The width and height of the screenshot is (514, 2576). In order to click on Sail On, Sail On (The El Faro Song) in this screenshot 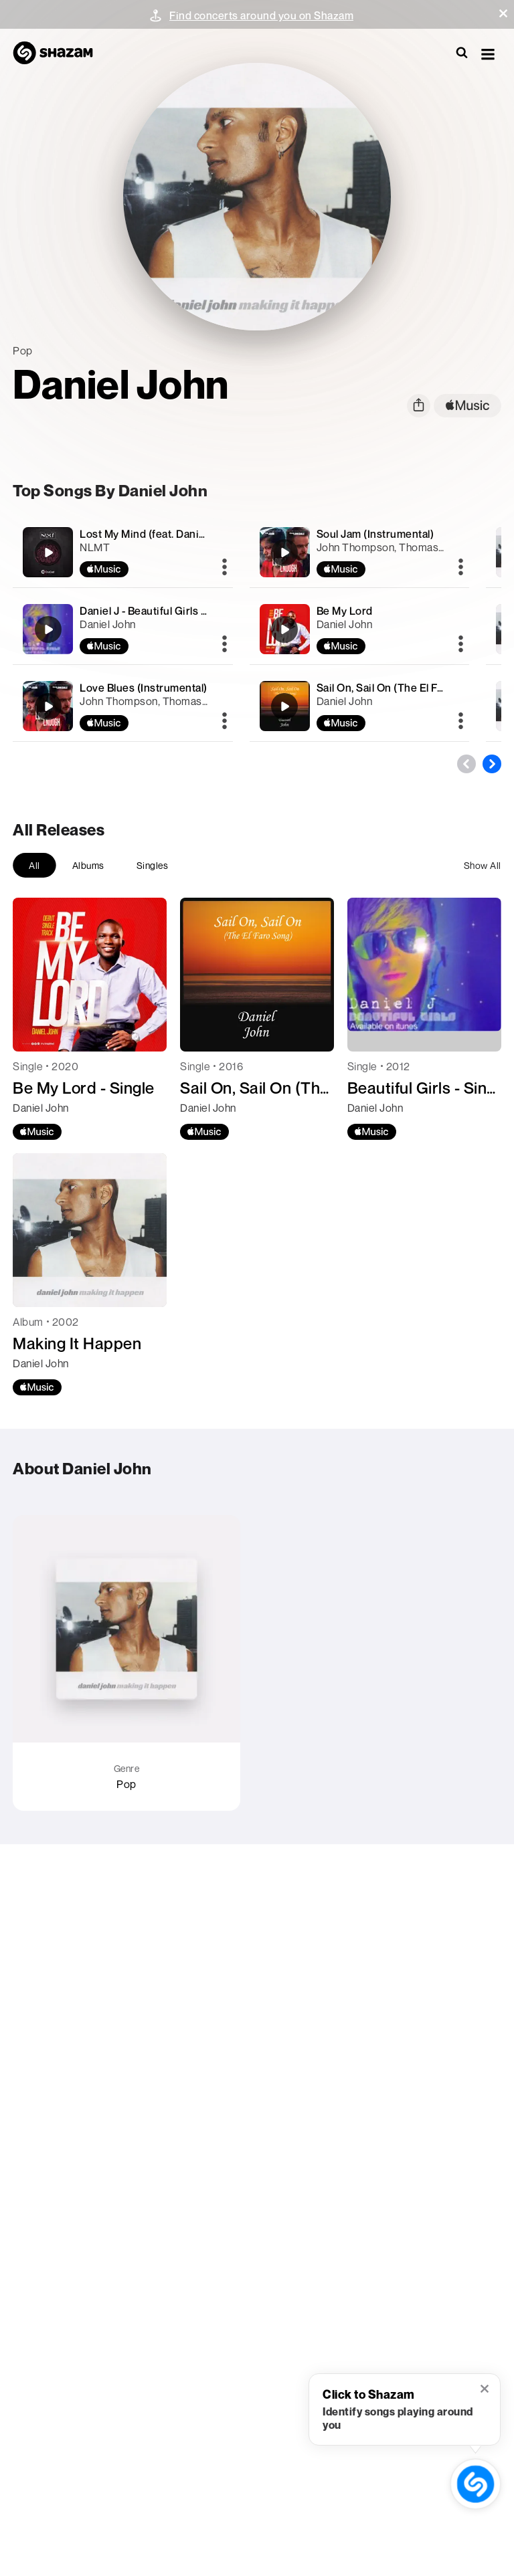, I will do `click(401, 687)`.